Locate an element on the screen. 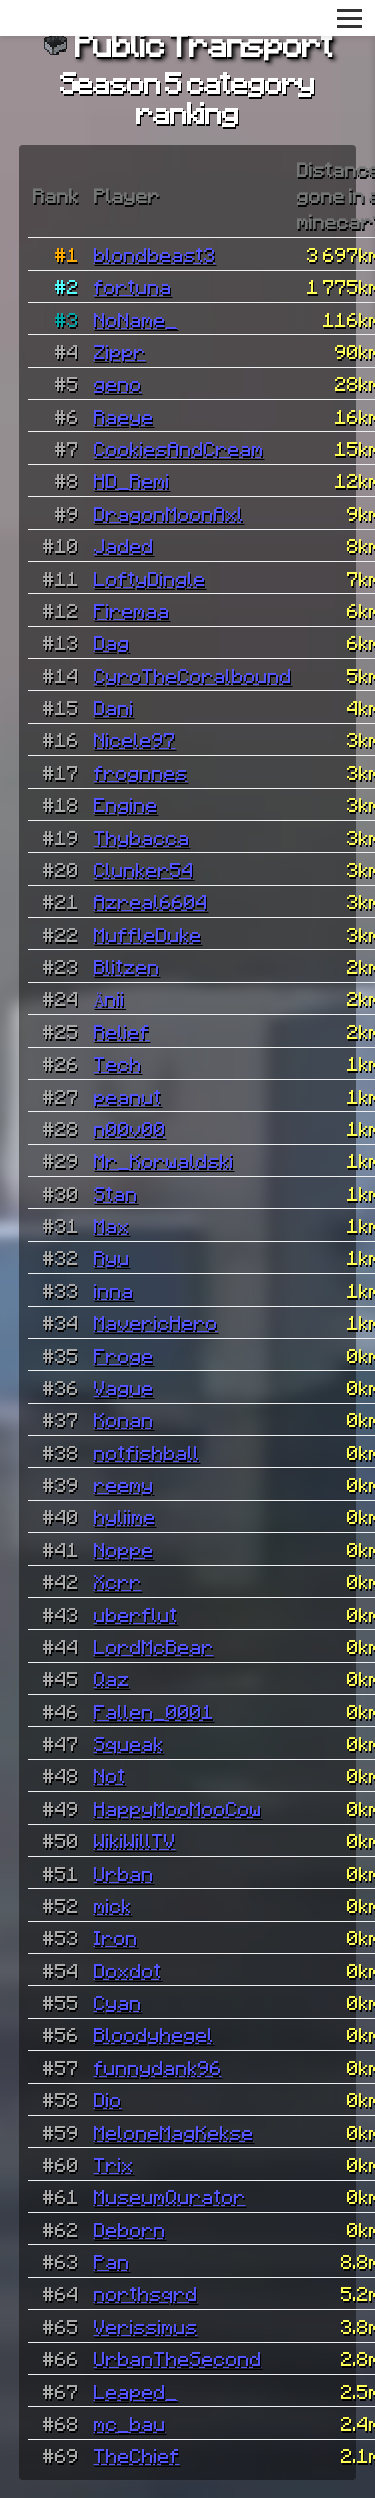  Mr_Korwaldski is located at coordinates (164, 1160).